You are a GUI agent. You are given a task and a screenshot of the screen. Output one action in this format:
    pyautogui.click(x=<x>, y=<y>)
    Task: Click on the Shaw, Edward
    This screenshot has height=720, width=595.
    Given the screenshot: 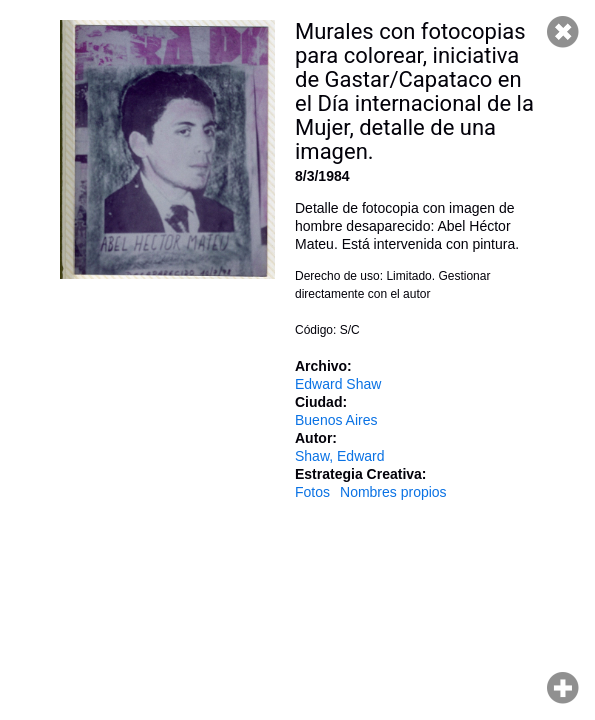 What is the action you would take?
    pyautogui.click(x=340, y=456)
    